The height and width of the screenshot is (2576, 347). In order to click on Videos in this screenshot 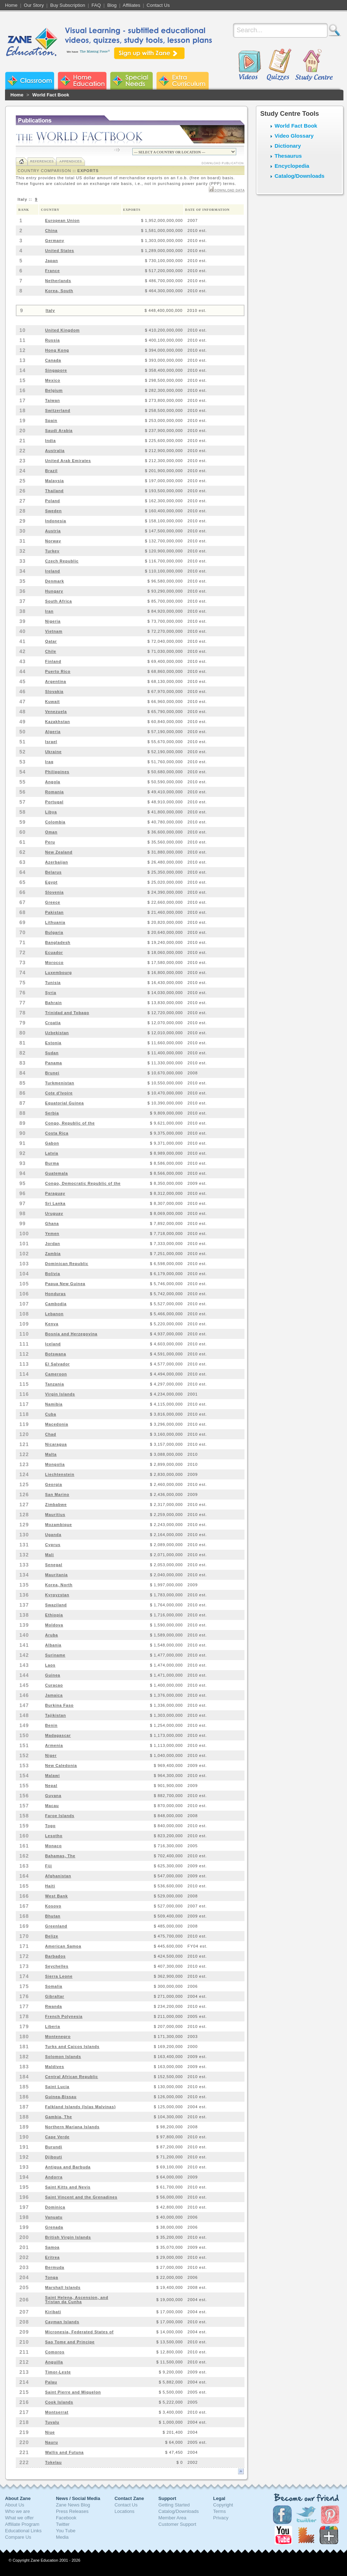, I will do `click(249, 65)`.